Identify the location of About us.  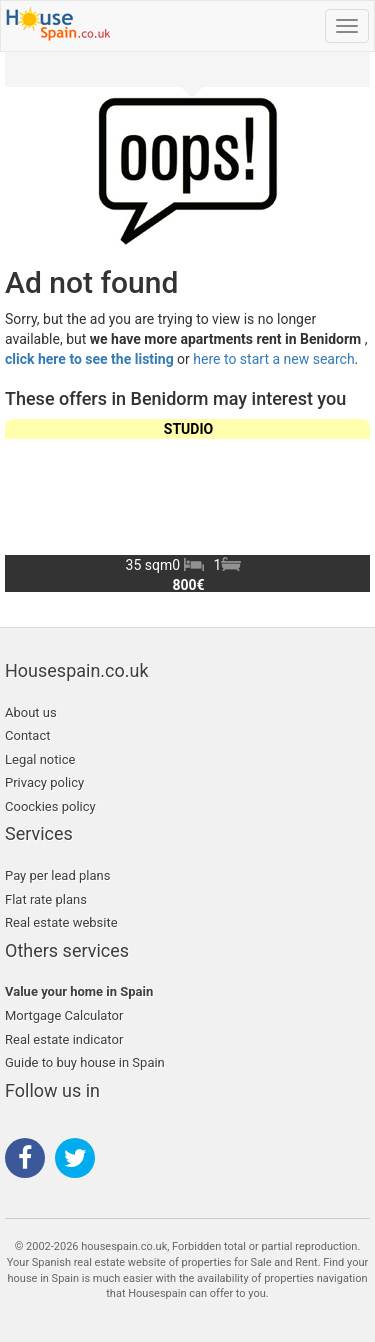
(31, 712).